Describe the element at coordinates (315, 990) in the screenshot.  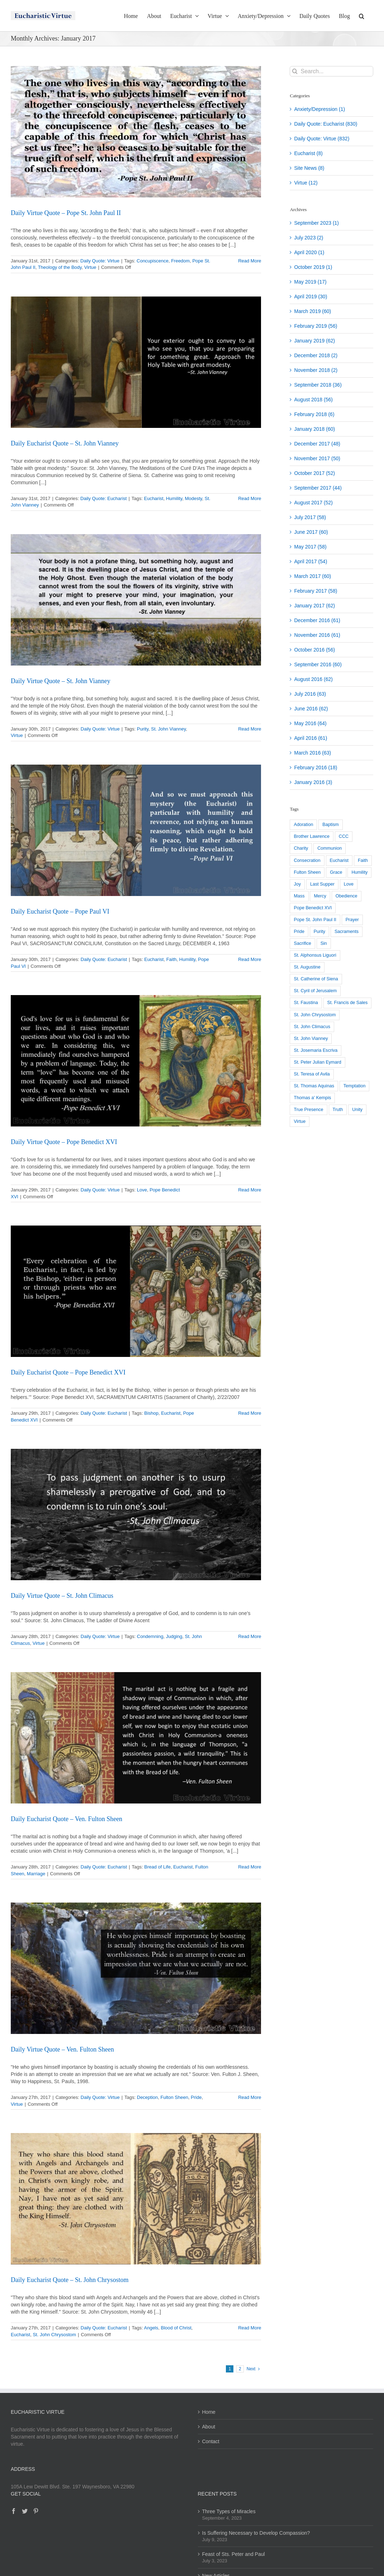
I see `St. Cyril of Jerusalem [St. Cyril of Jerusalem (32 items)]` at that location.